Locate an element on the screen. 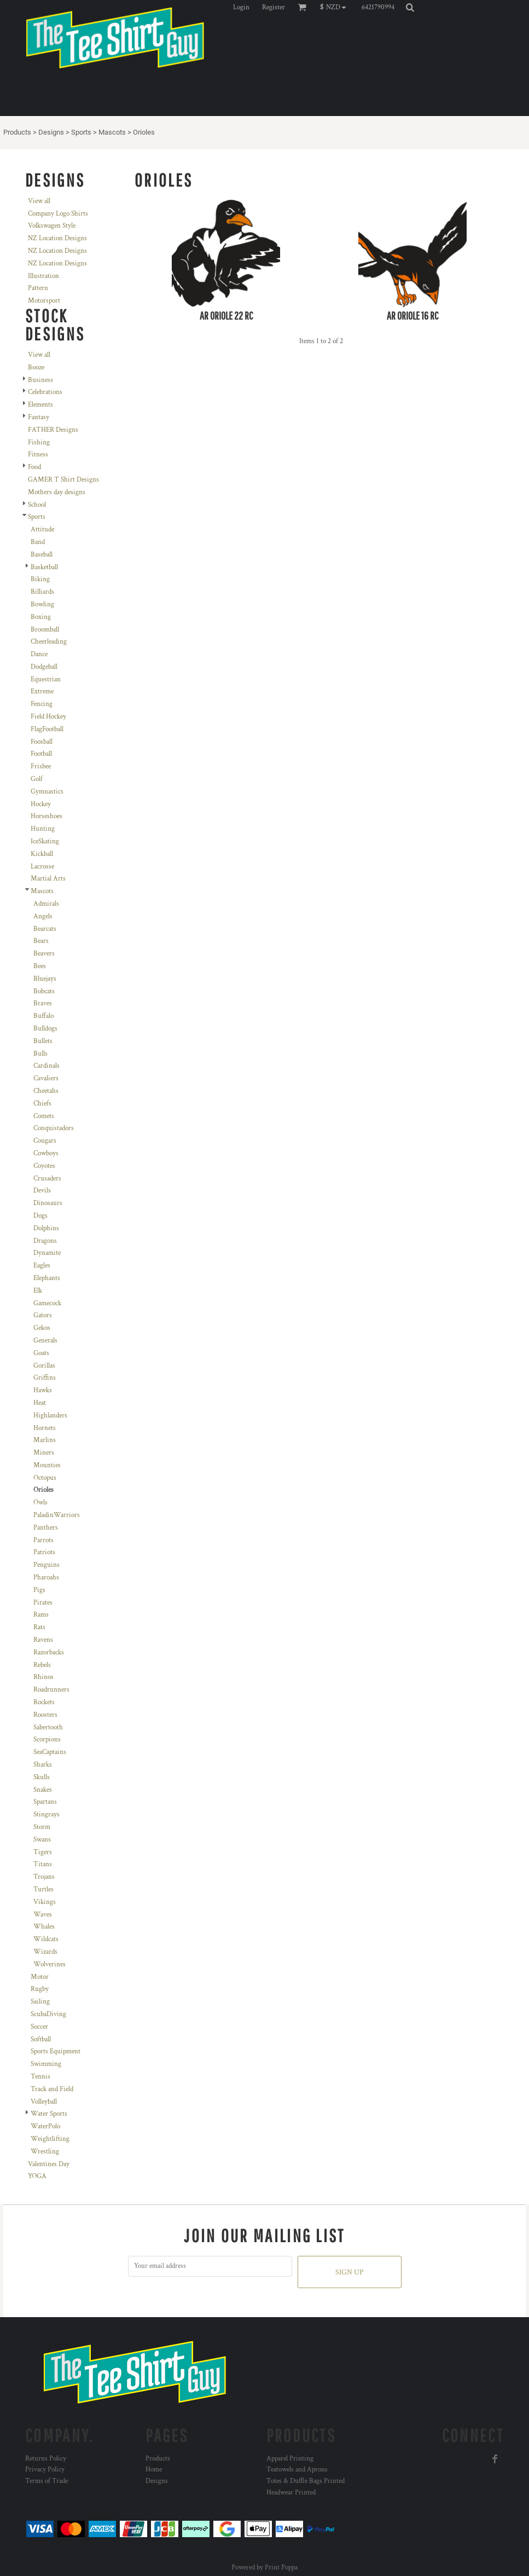  Elements is located at coordinates (40, 404).